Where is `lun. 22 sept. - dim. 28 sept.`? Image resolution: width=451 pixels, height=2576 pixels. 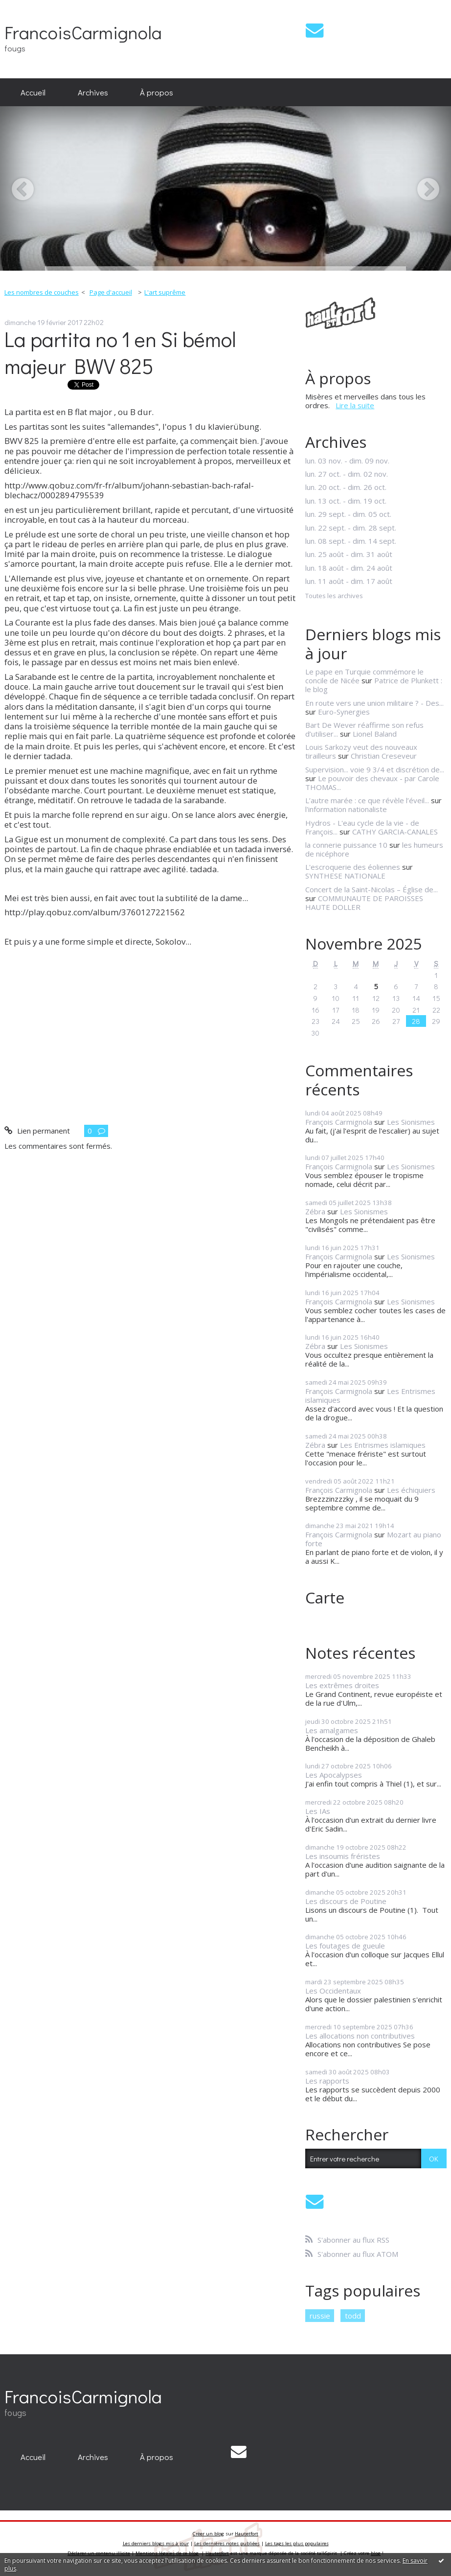
lun. 22 sept. - dim. 28 sept. is located at coordinates (350, 527).